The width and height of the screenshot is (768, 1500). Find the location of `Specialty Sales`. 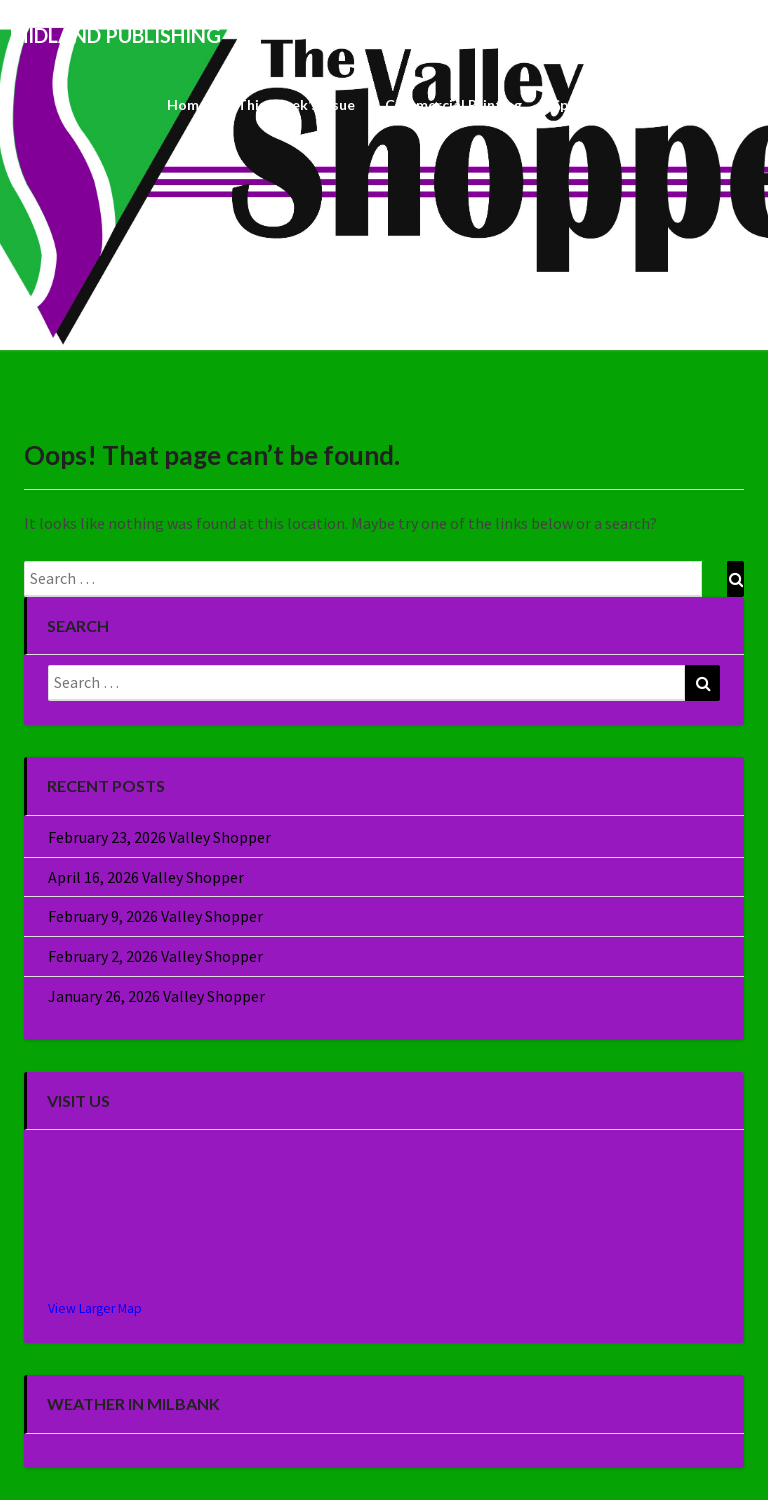

Specialty Sales is located at coordinates (601, 104).